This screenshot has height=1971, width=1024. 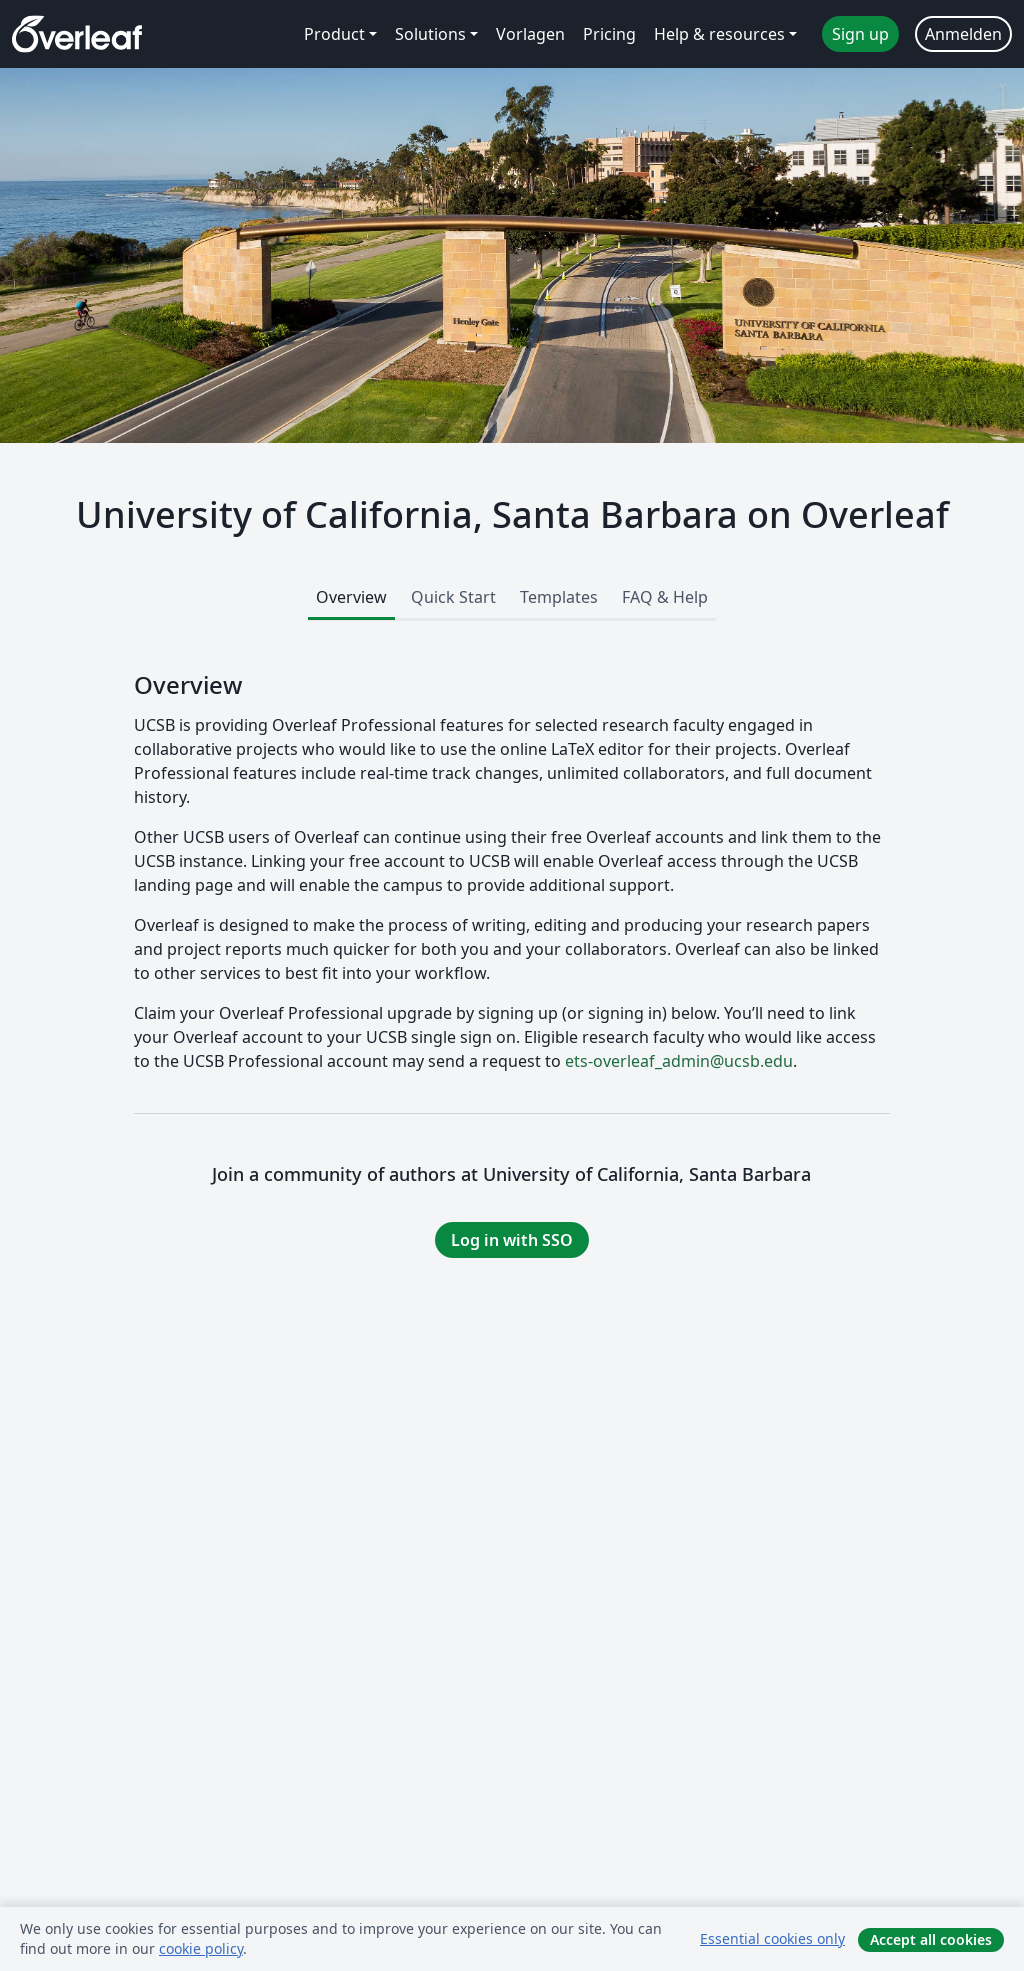 What do you see at coordinates (77, 34) in the screenshot?
I see `[Overleaf]` at bounding box center [77, 34].